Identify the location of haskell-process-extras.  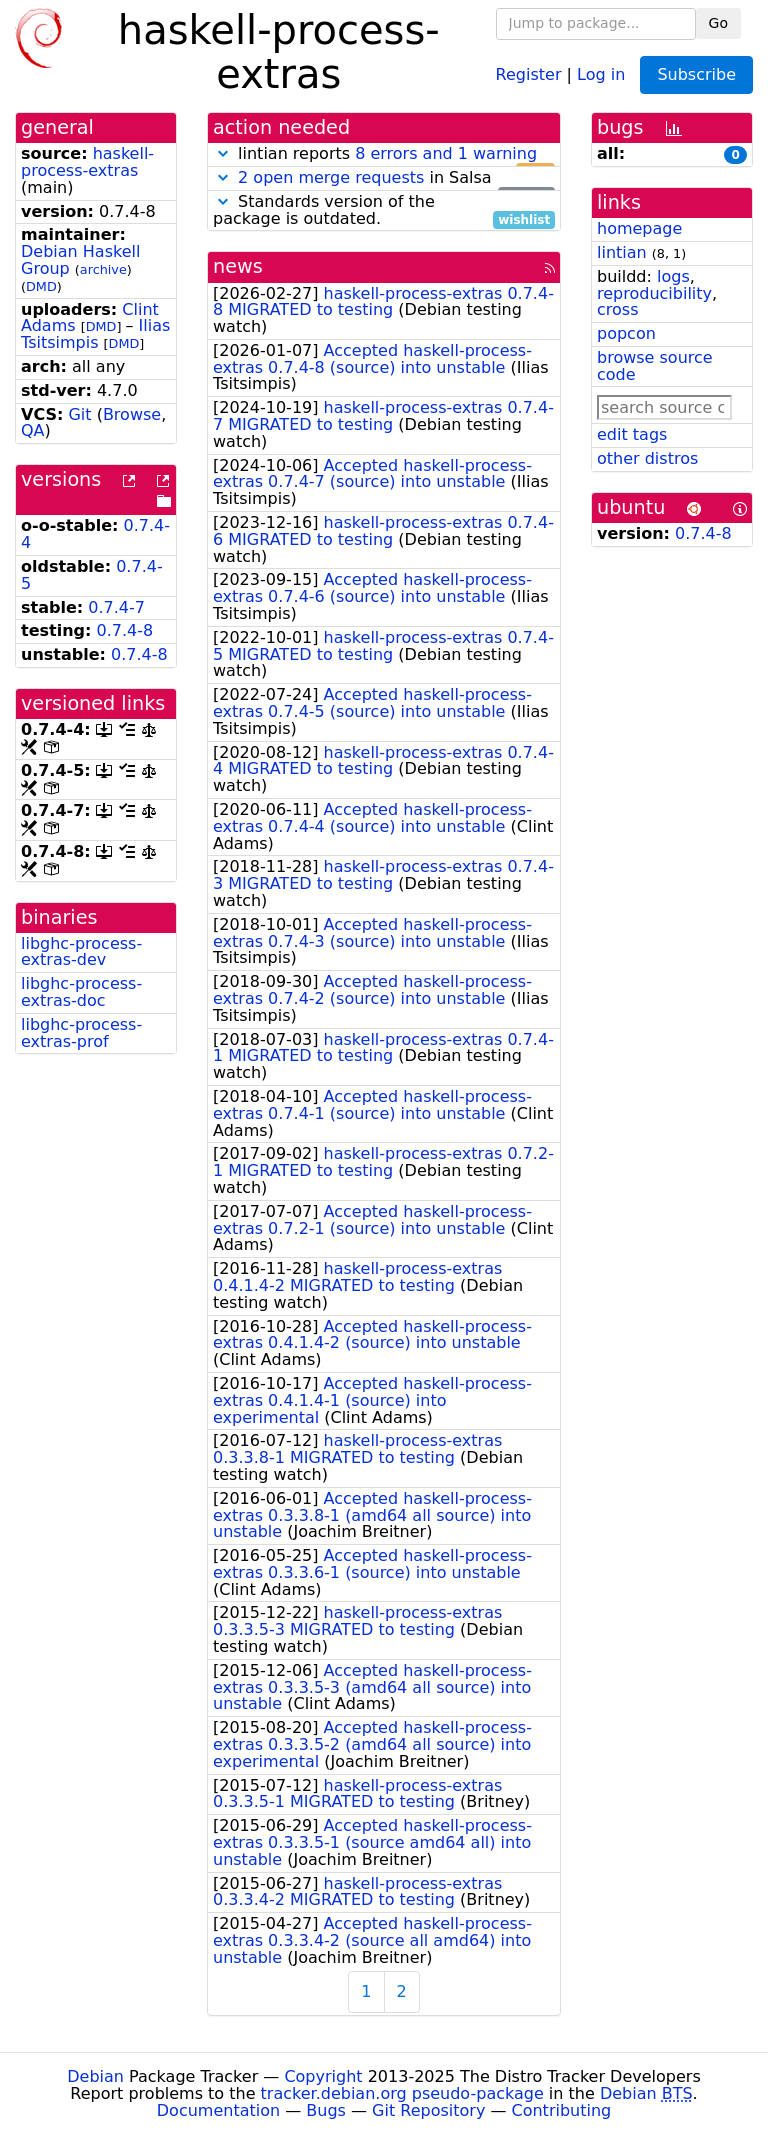
(87, 162).